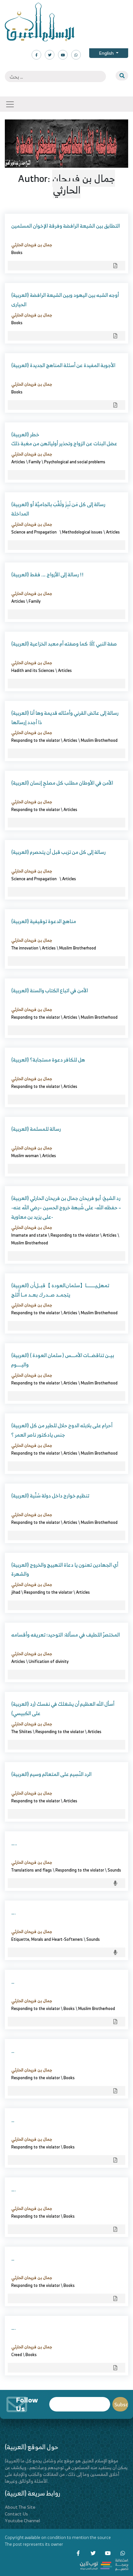  I want to click on (العربية) الأمن في الأوطان مطلب كل مصلحٍ إنسان, so click(62, 782).